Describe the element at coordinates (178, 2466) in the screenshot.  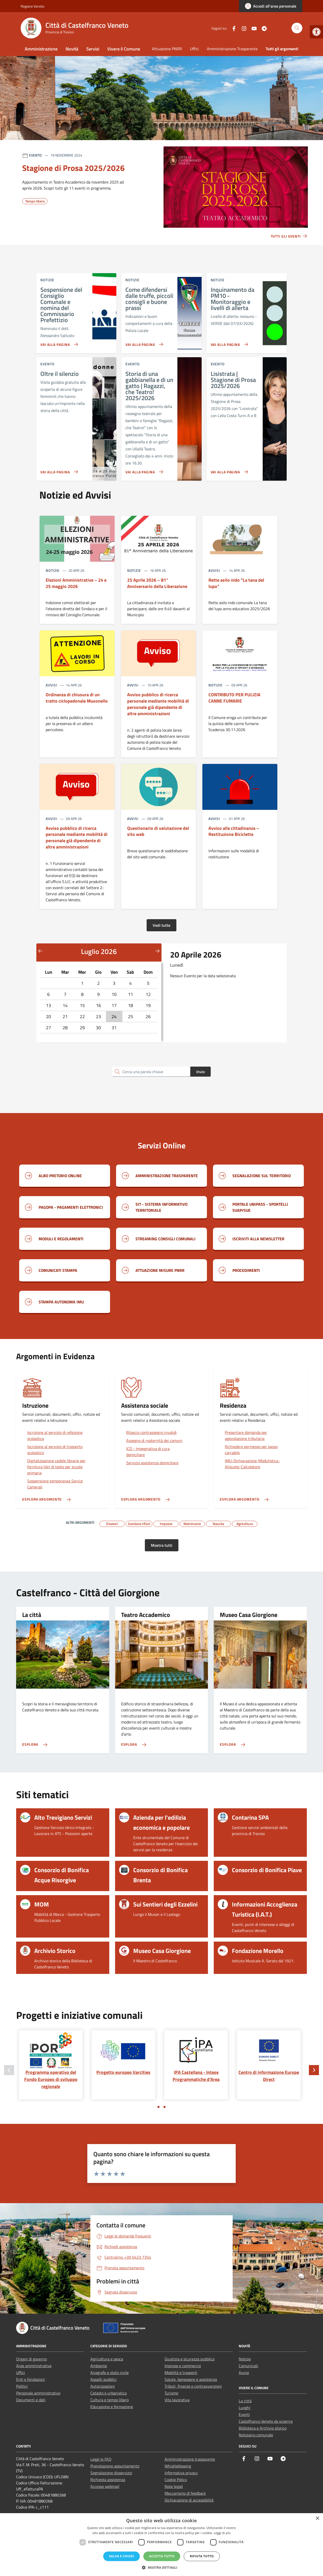
I see `Whistleblowing [link]` at that location.